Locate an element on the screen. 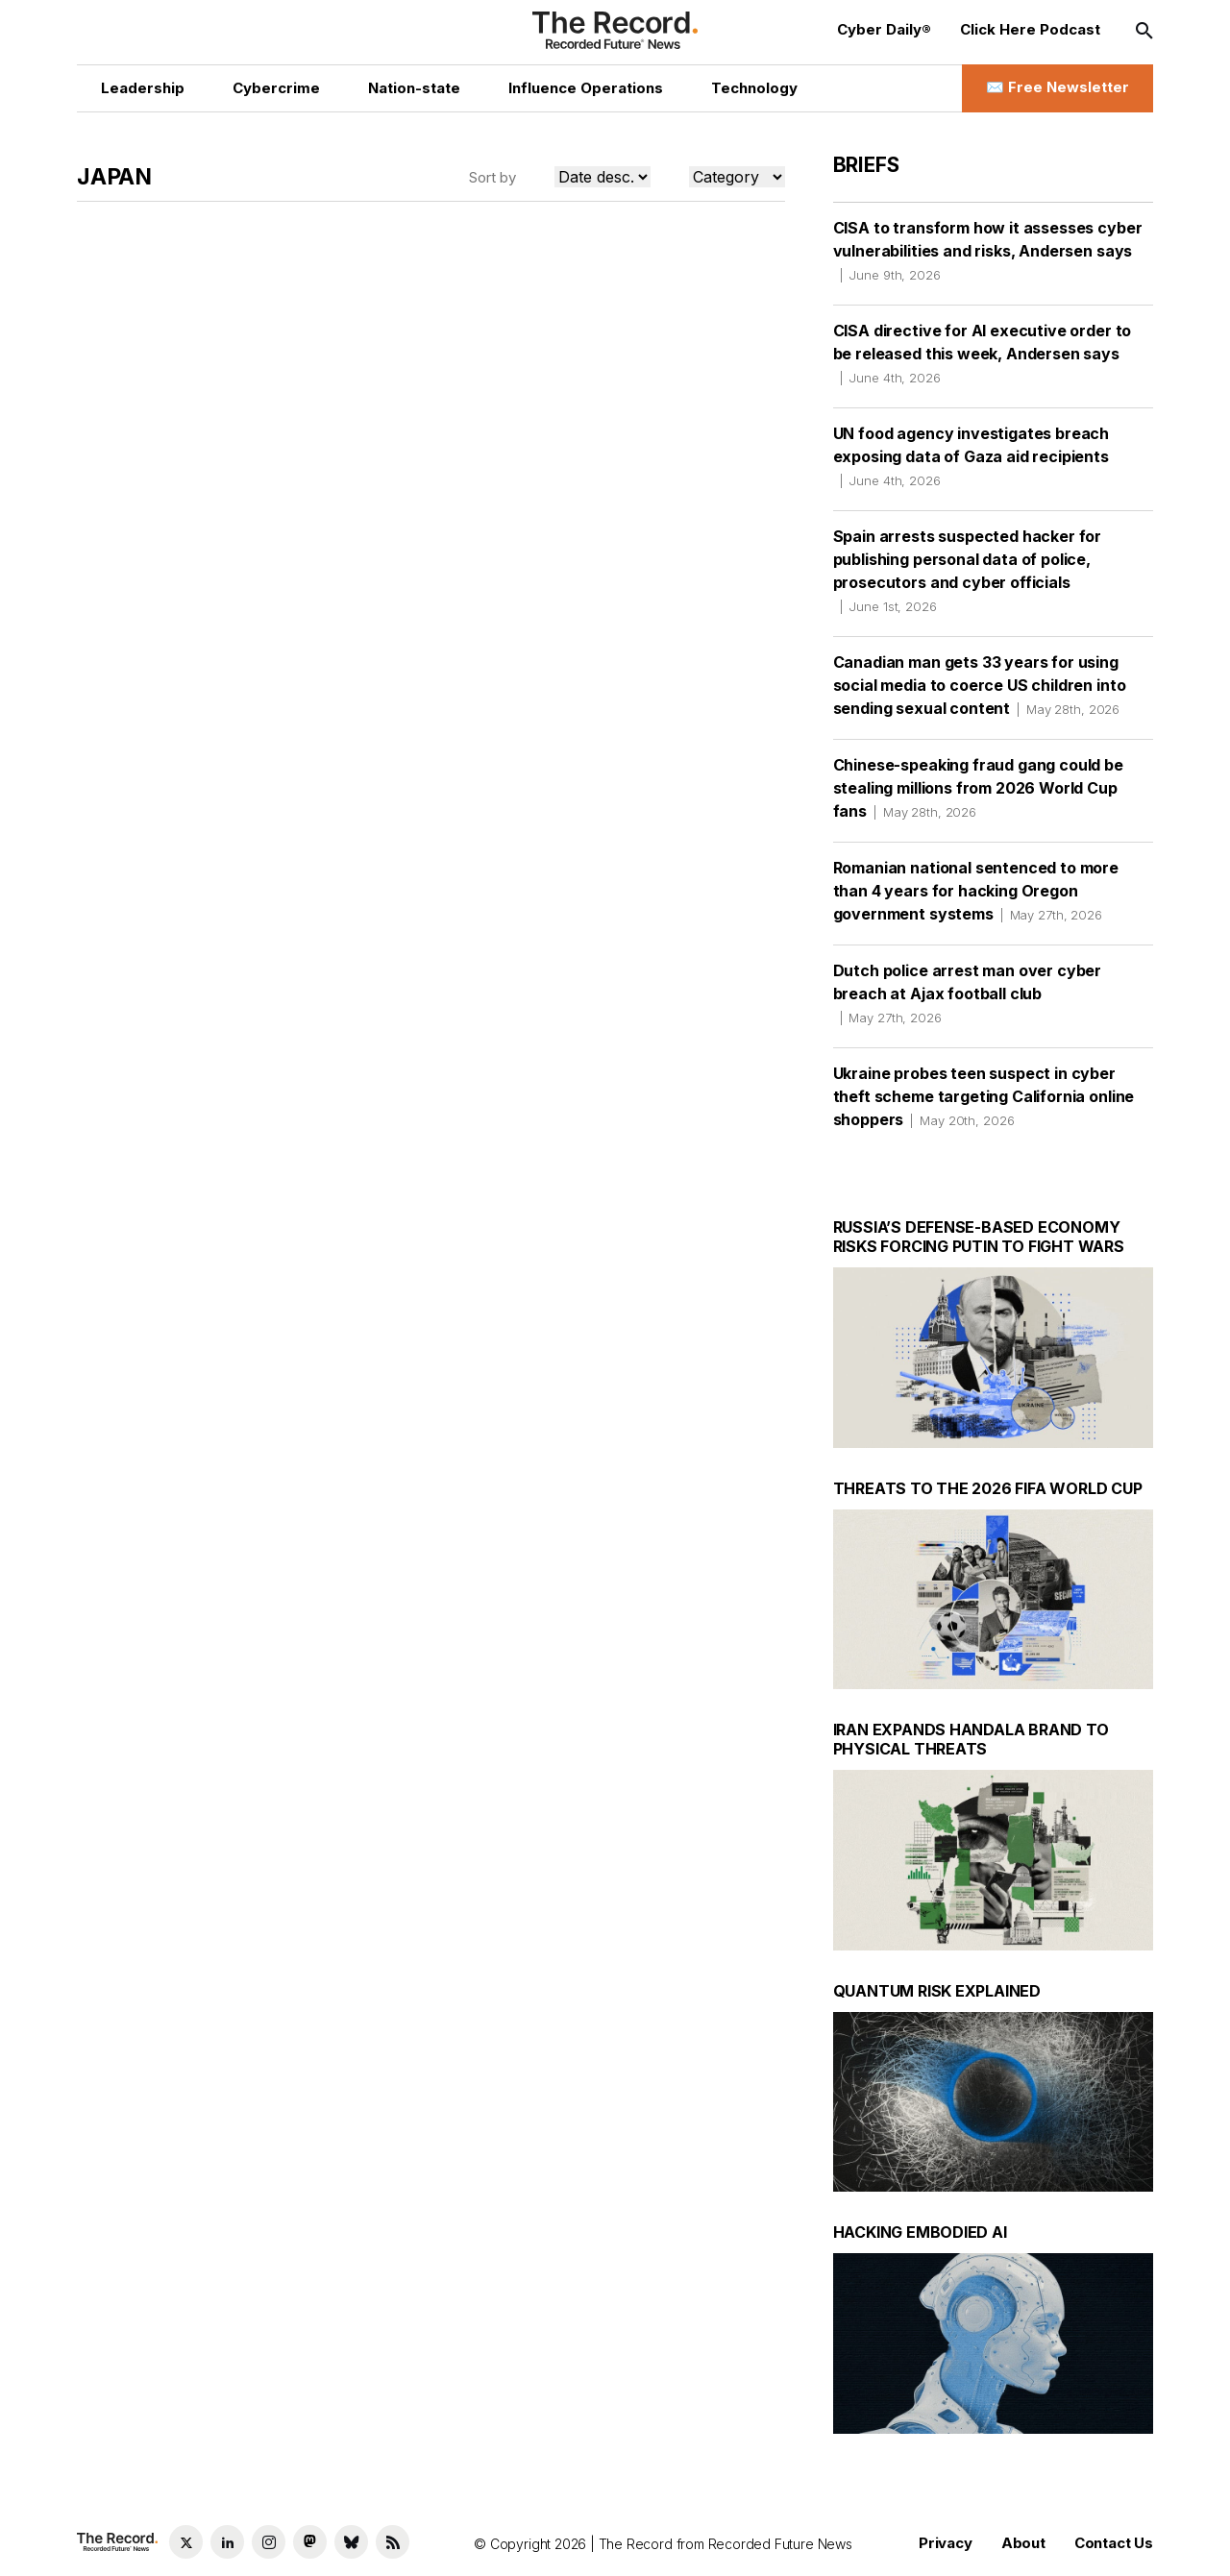 The image size is (1230, 2576). CISA to transform how it assesses cyber vulnerabilities and risks, Andersen says is located at coordinates (988, 250).